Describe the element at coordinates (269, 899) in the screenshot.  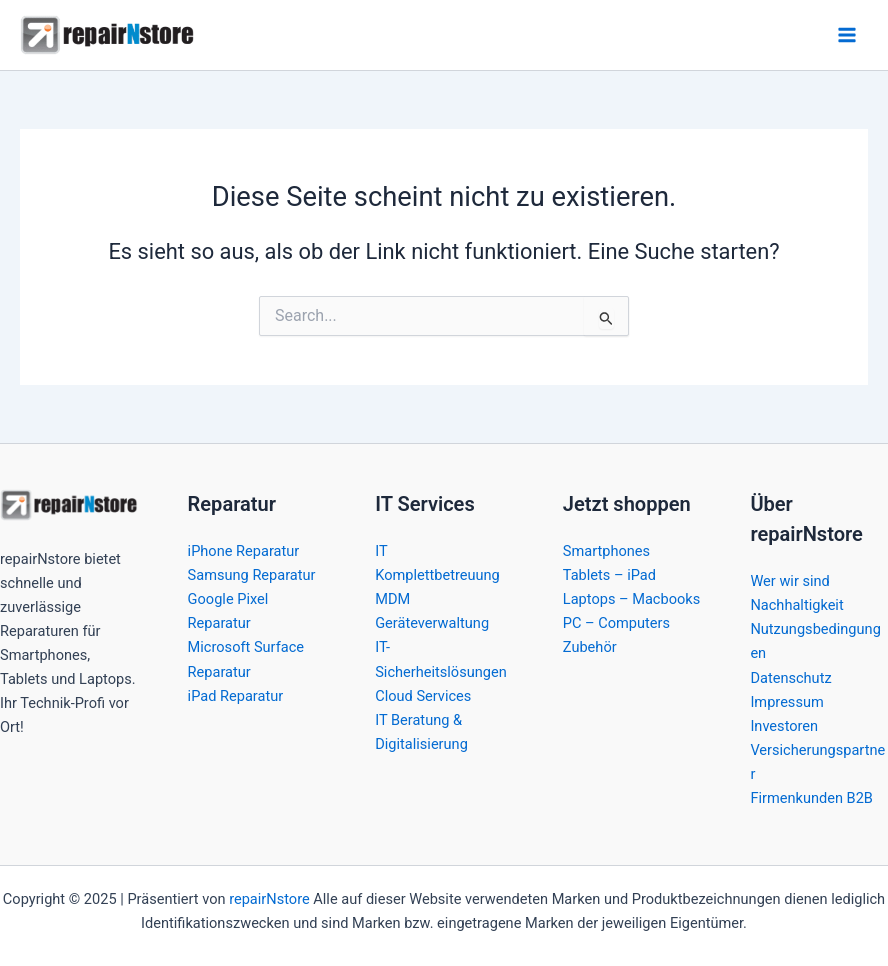
I see `repairNstore` at that location.